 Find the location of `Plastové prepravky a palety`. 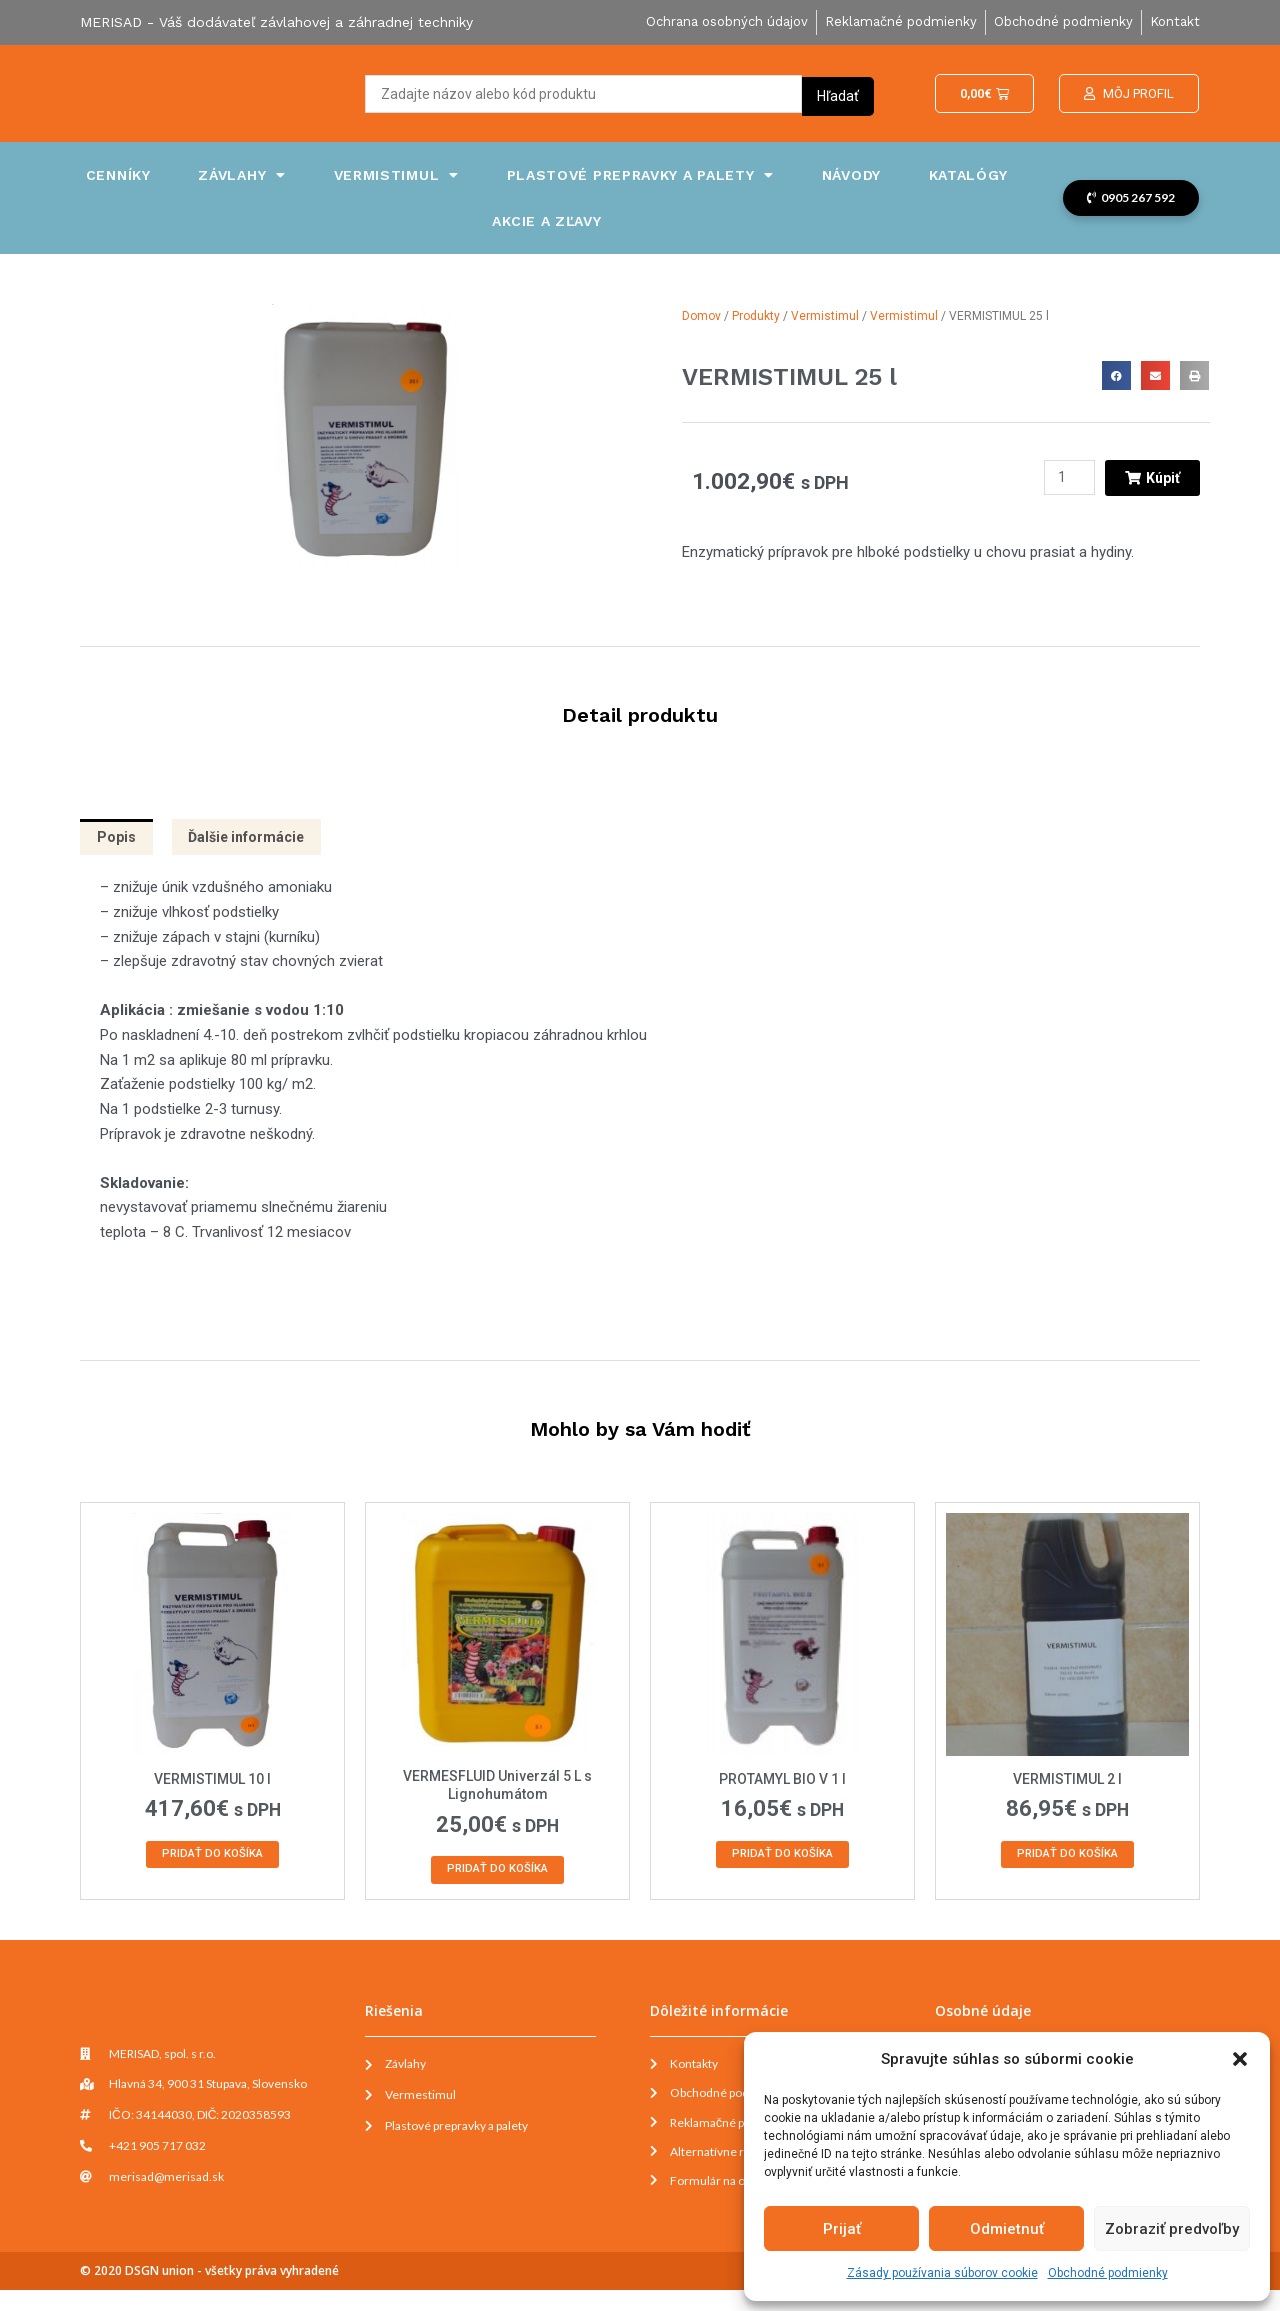

Plastové prepravky a palety is located at coordinates (641, 175).